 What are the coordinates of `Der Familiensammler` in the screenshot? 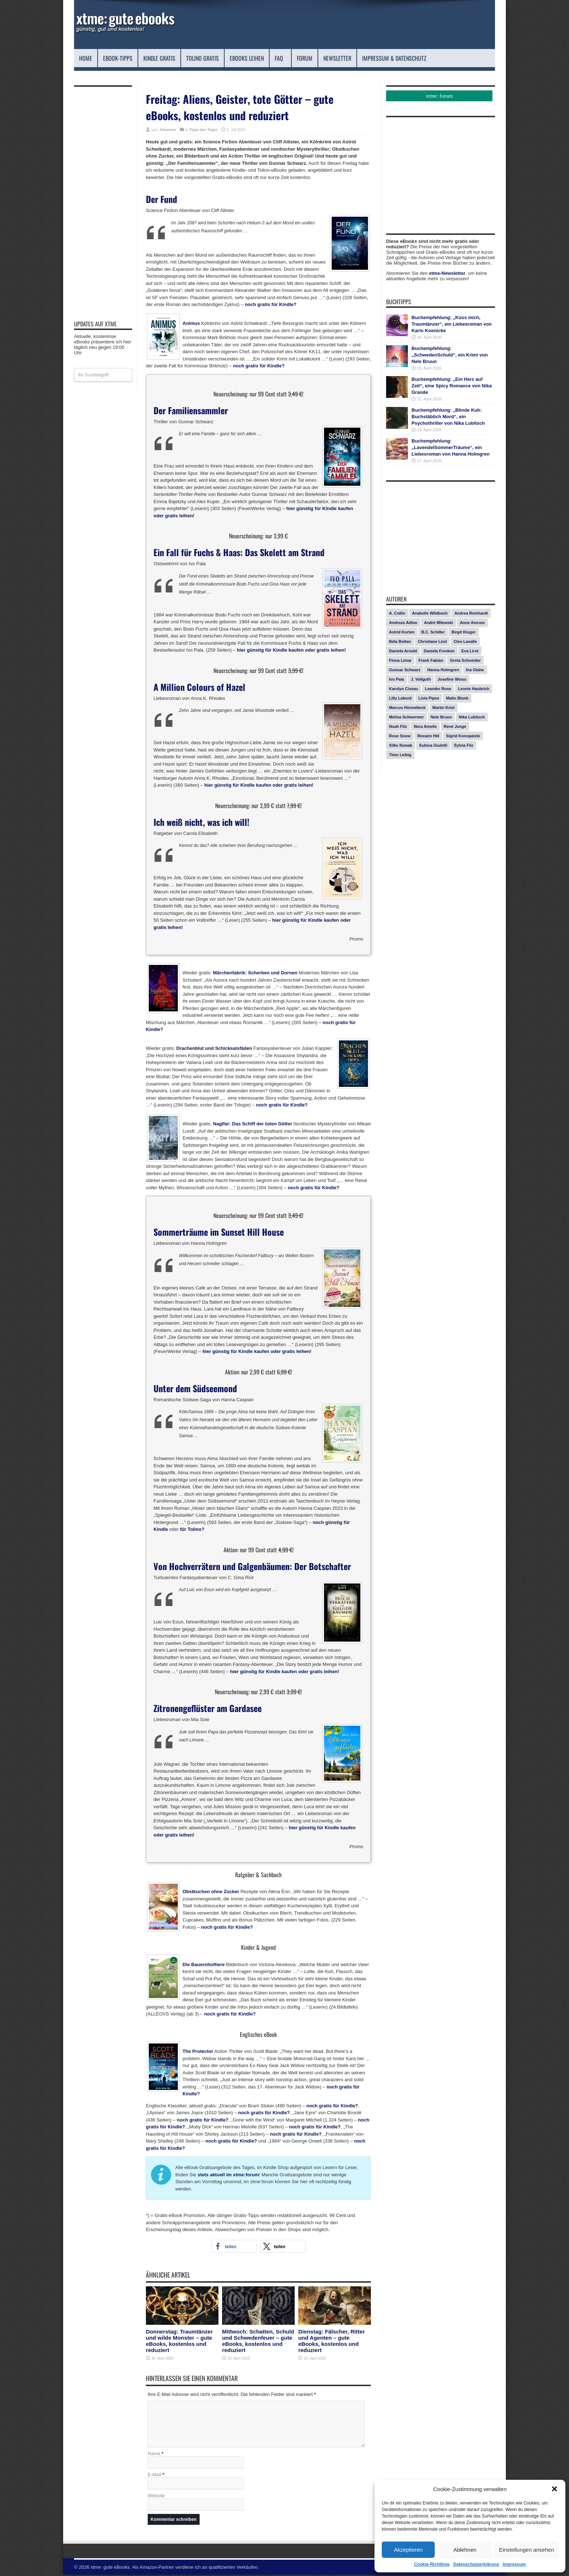 It's located at (190, 410).